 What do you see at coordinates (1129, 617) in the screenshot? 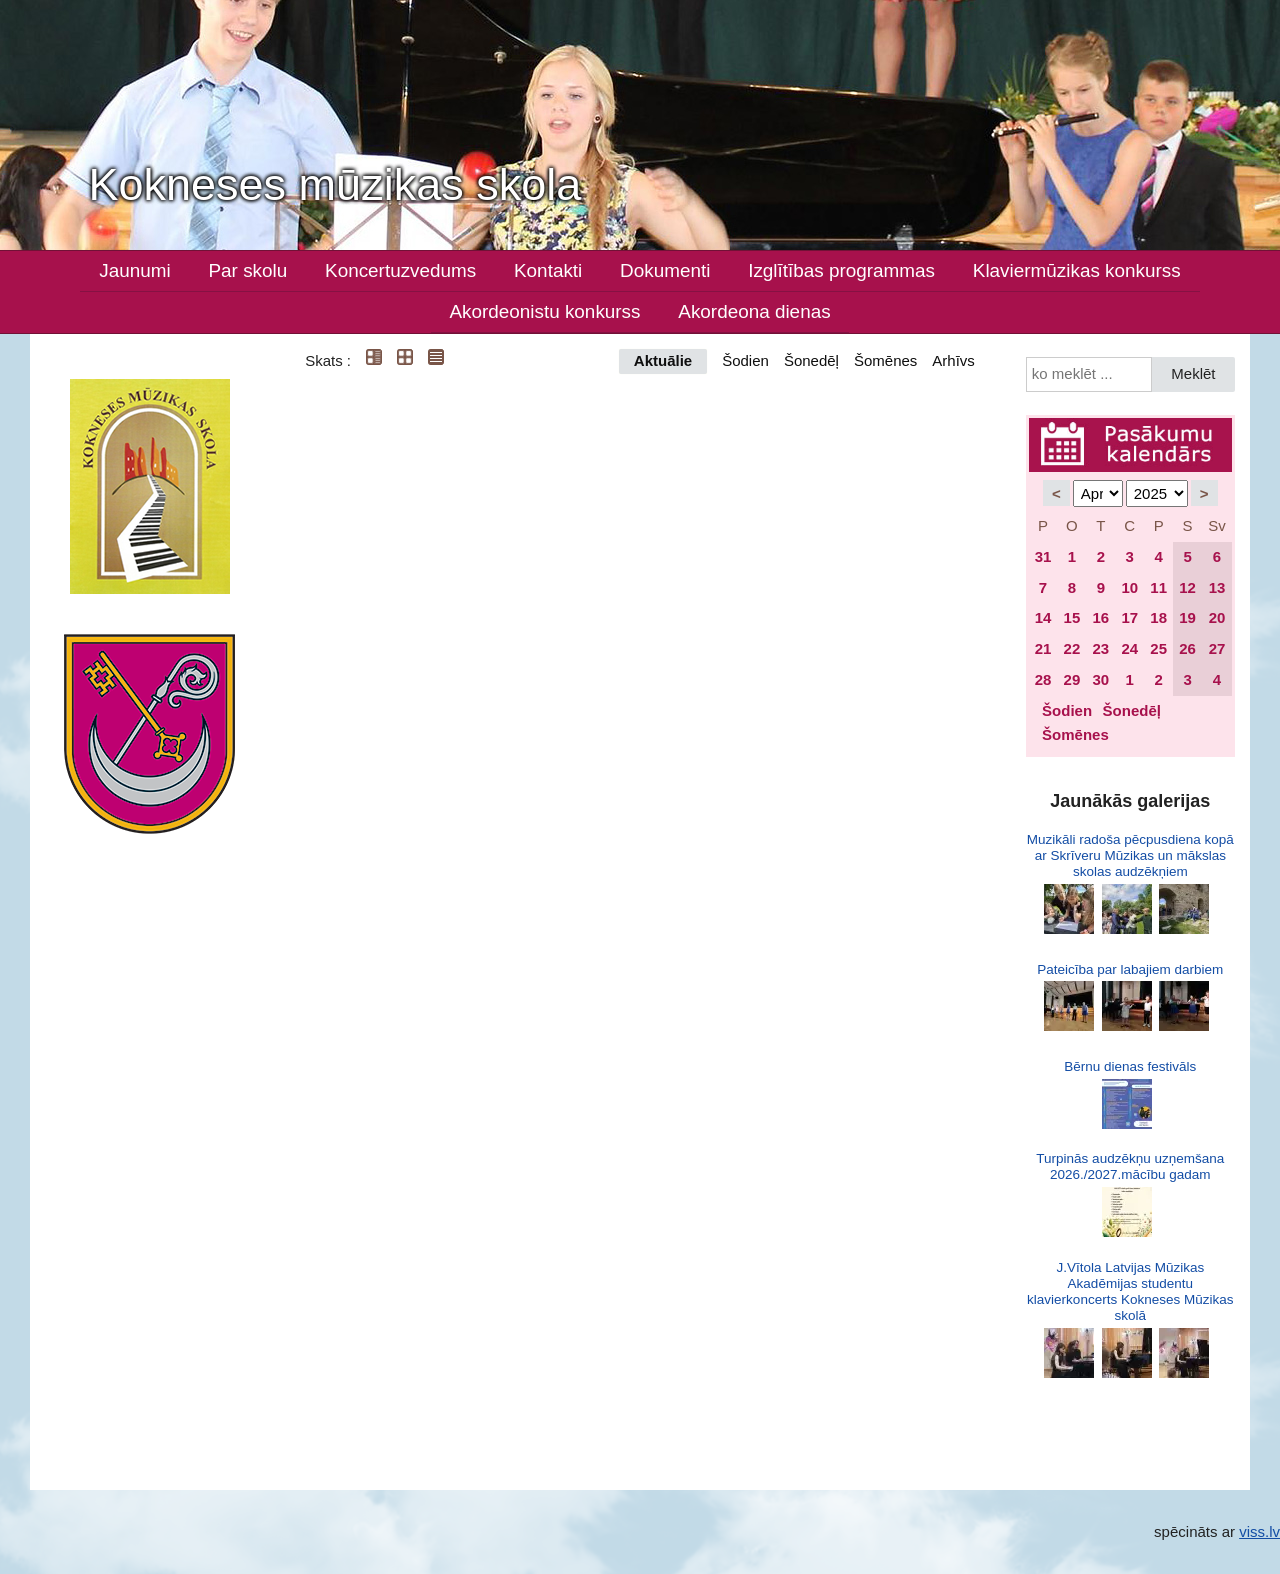
I see `17` at bounding box center [1129, 617].